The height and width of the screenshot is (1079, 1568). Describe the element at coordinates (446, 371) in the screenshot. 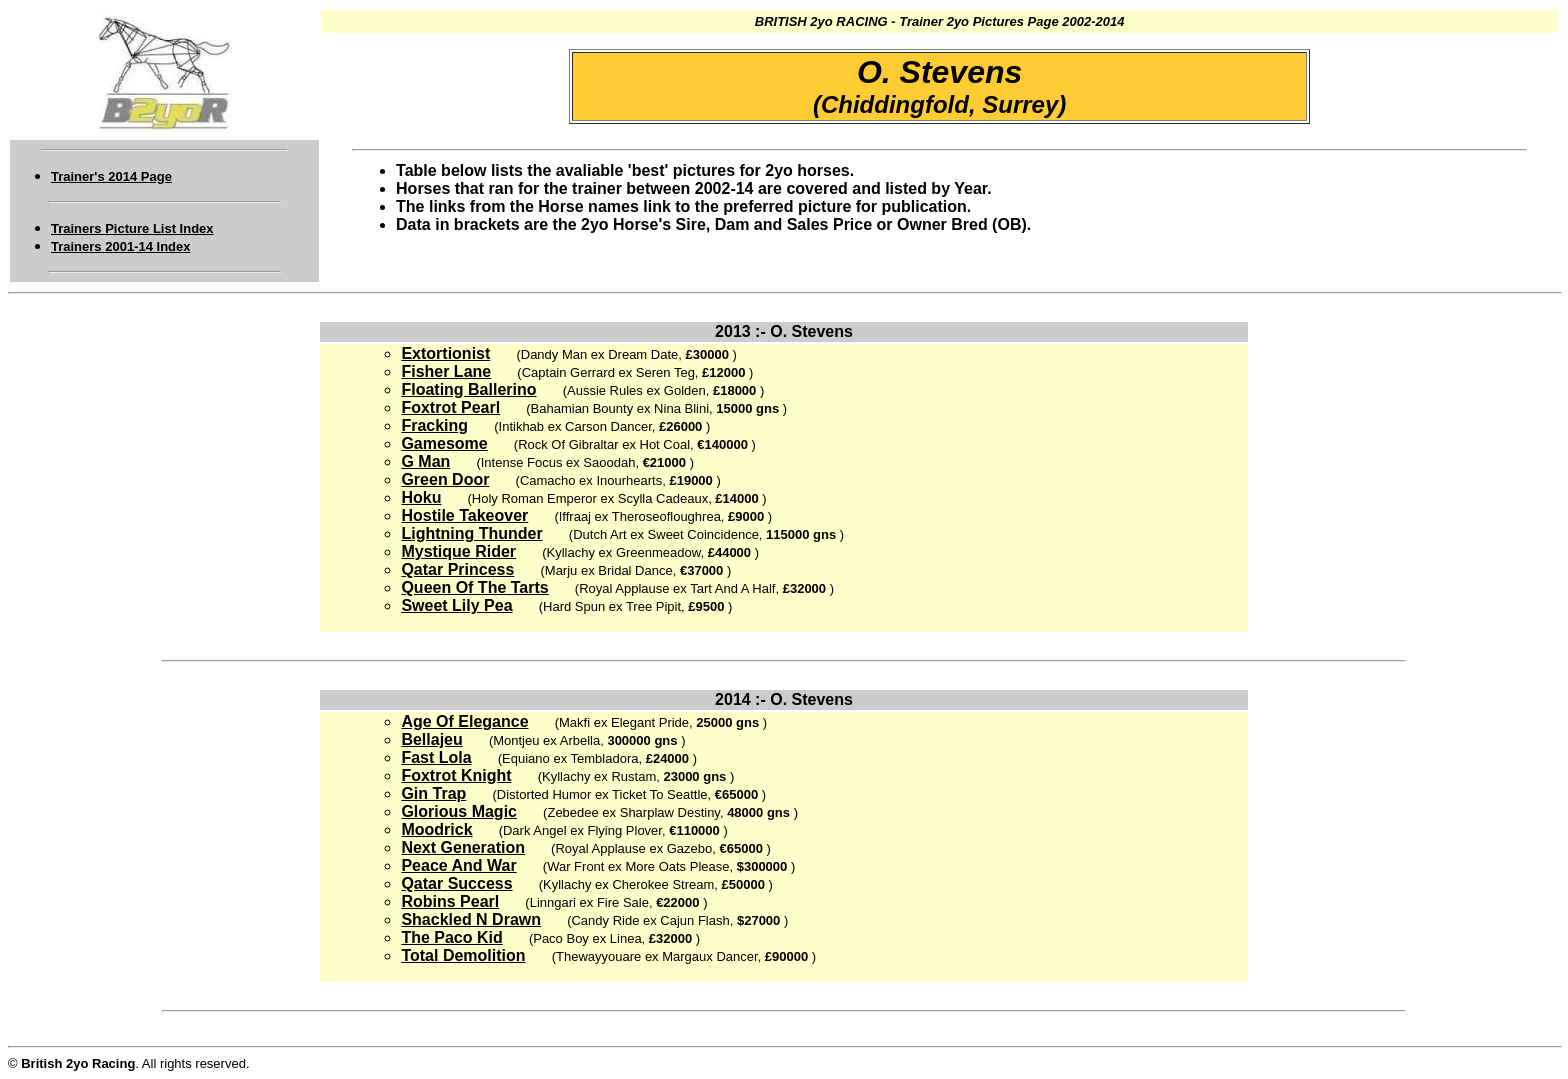

I see `Fisher Lane` at that location.